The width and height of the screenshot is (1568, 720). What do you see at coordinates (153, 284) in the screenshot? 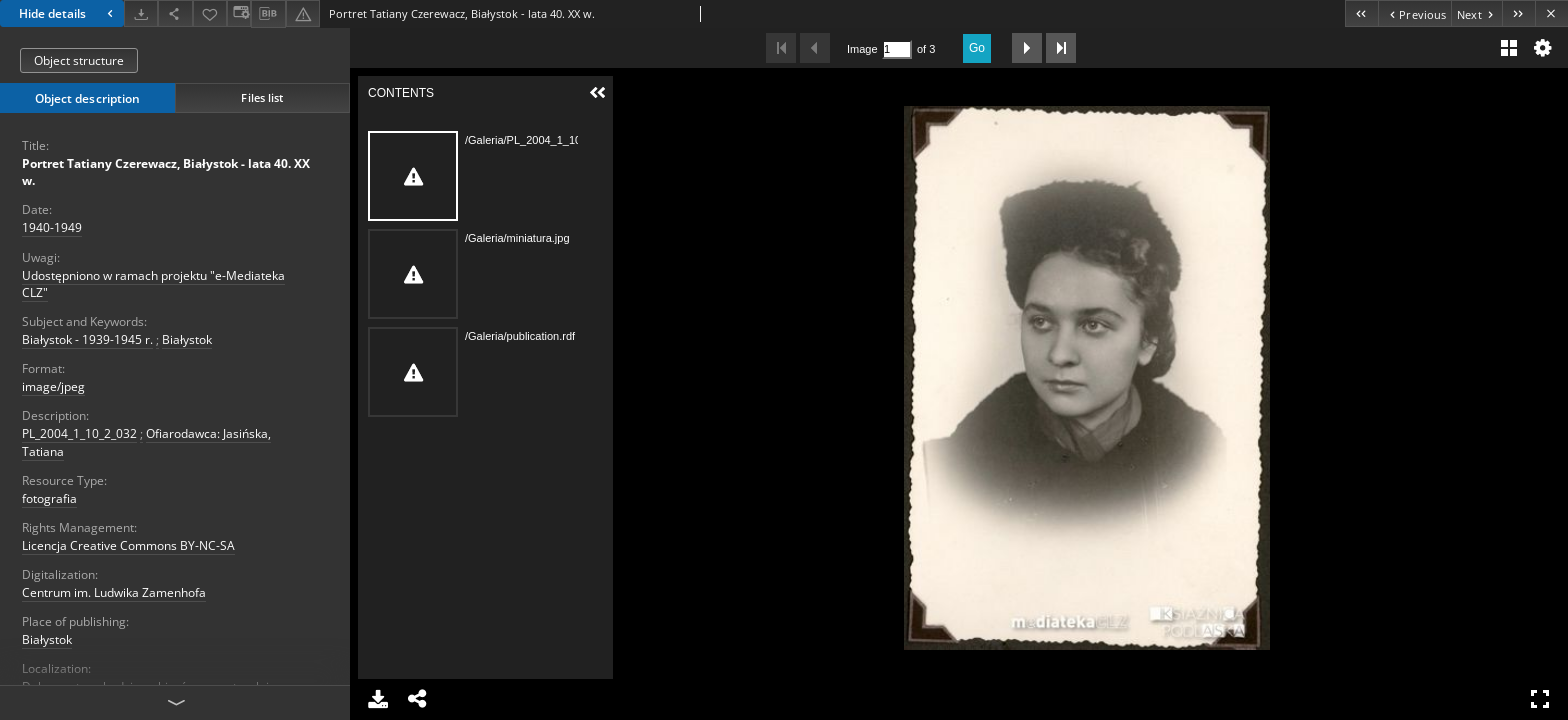
I see `Udostępniono w ramach projektu "e-Mediateka CLZ"` at bounding box center [153, 284].